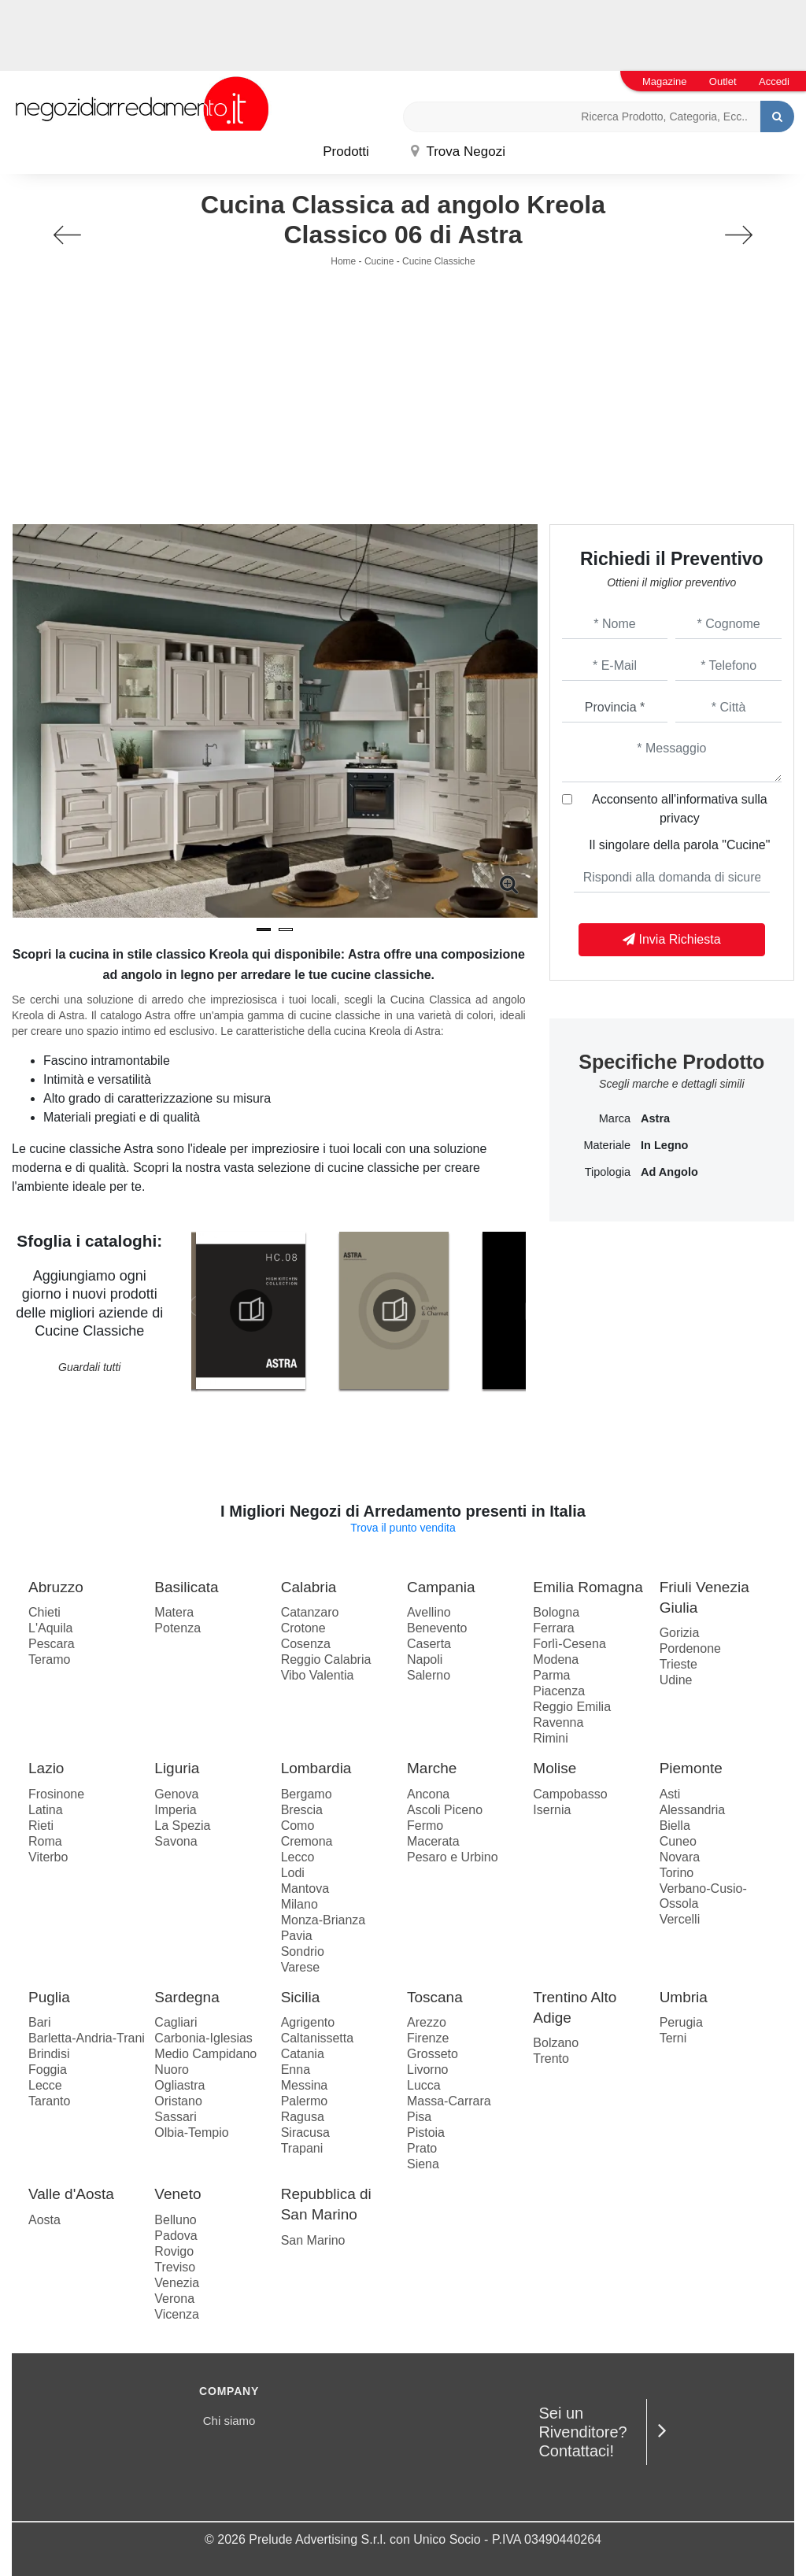 The height and width of the screenshot is (2576, 806). What do you see at coordinates (452, 1857) in the screenshot?
I see `Pesaro e Urbino` at bounding box center [452, 1857].